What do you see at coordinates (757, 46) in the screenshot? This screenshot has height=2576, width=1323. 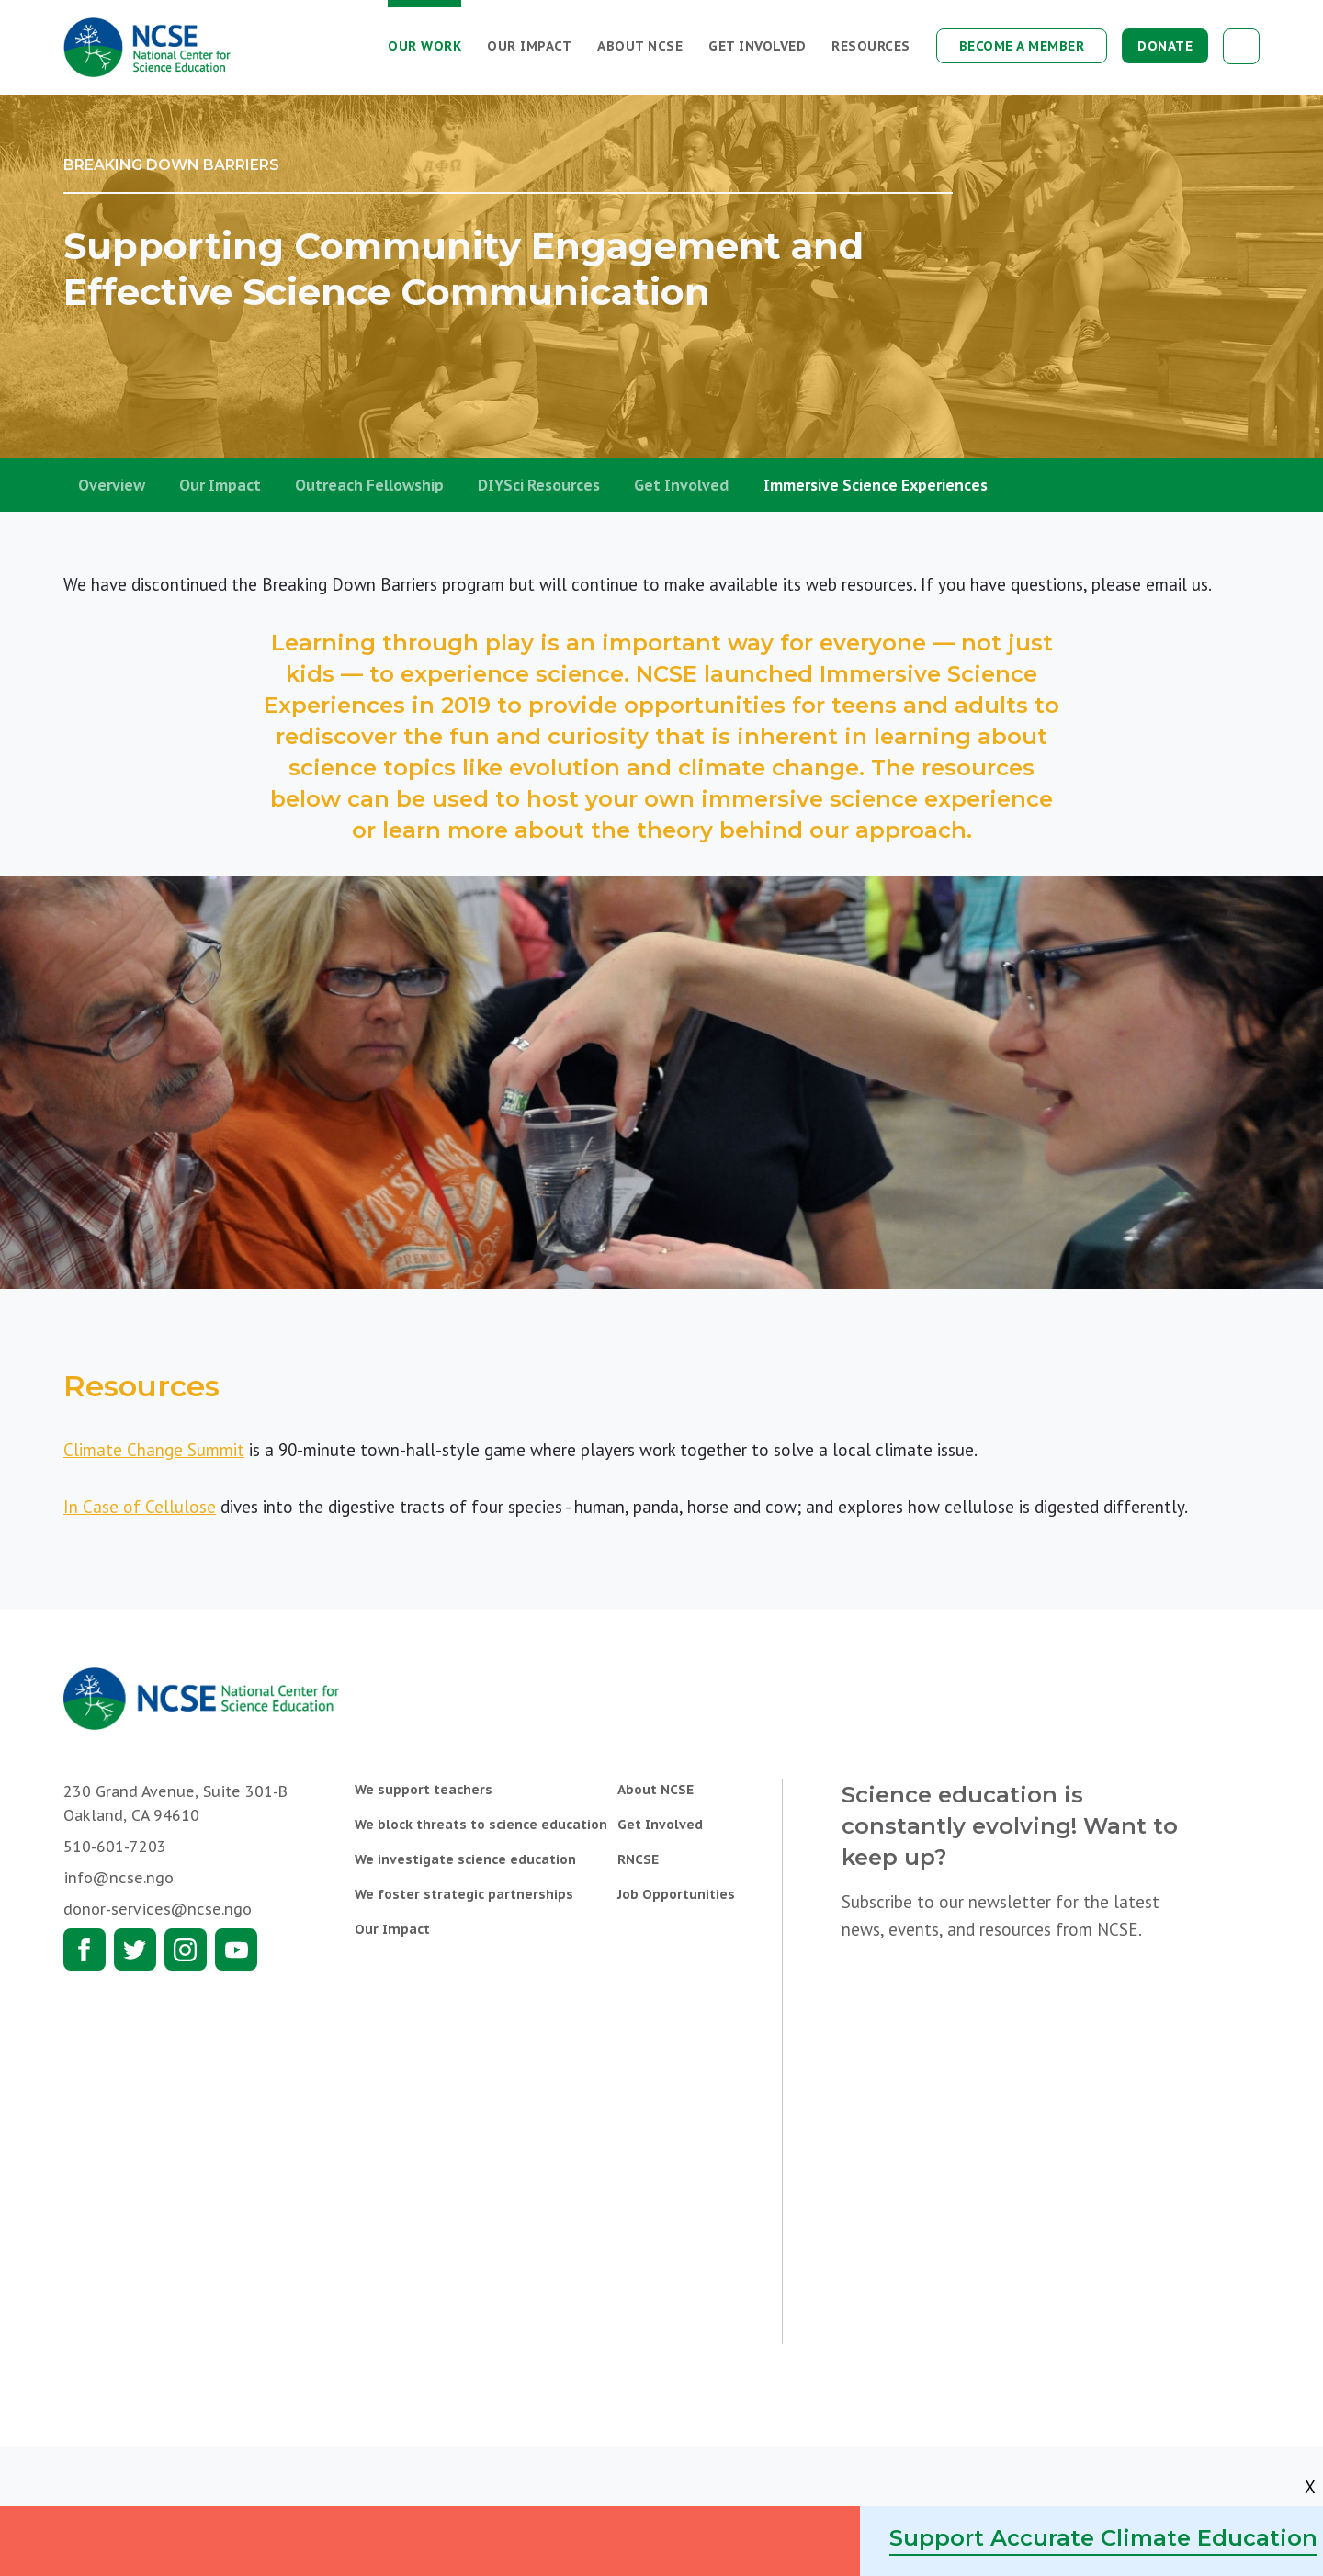 I see `Get Involved` at bounding box center [757, 46].